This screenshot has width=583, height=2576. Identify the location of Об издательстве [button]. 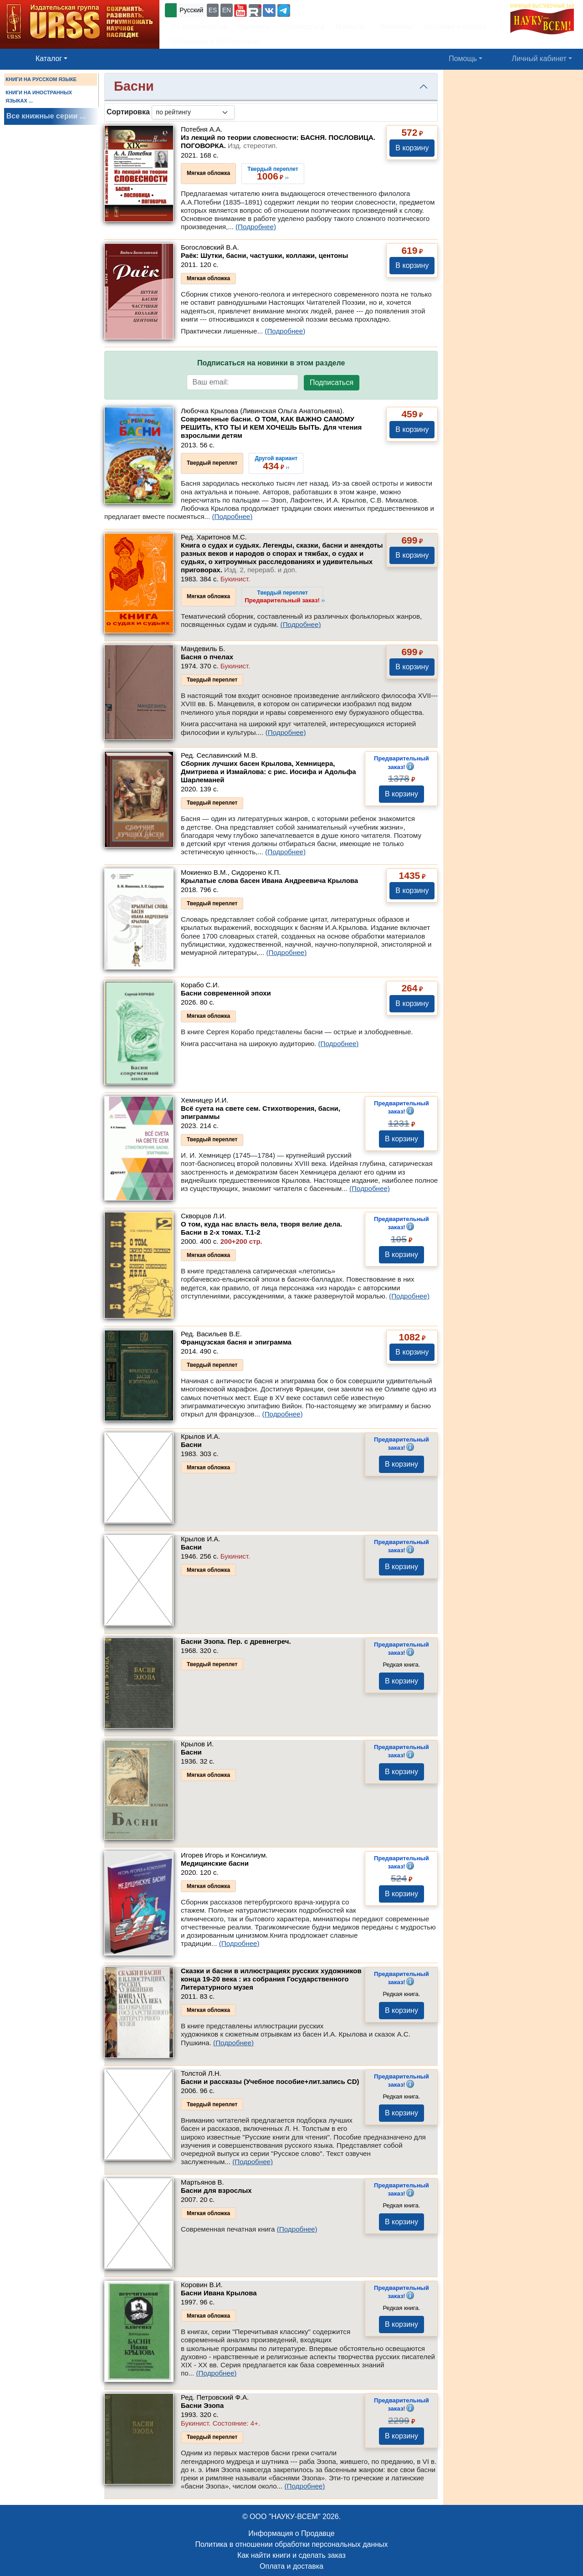
(199, 27).